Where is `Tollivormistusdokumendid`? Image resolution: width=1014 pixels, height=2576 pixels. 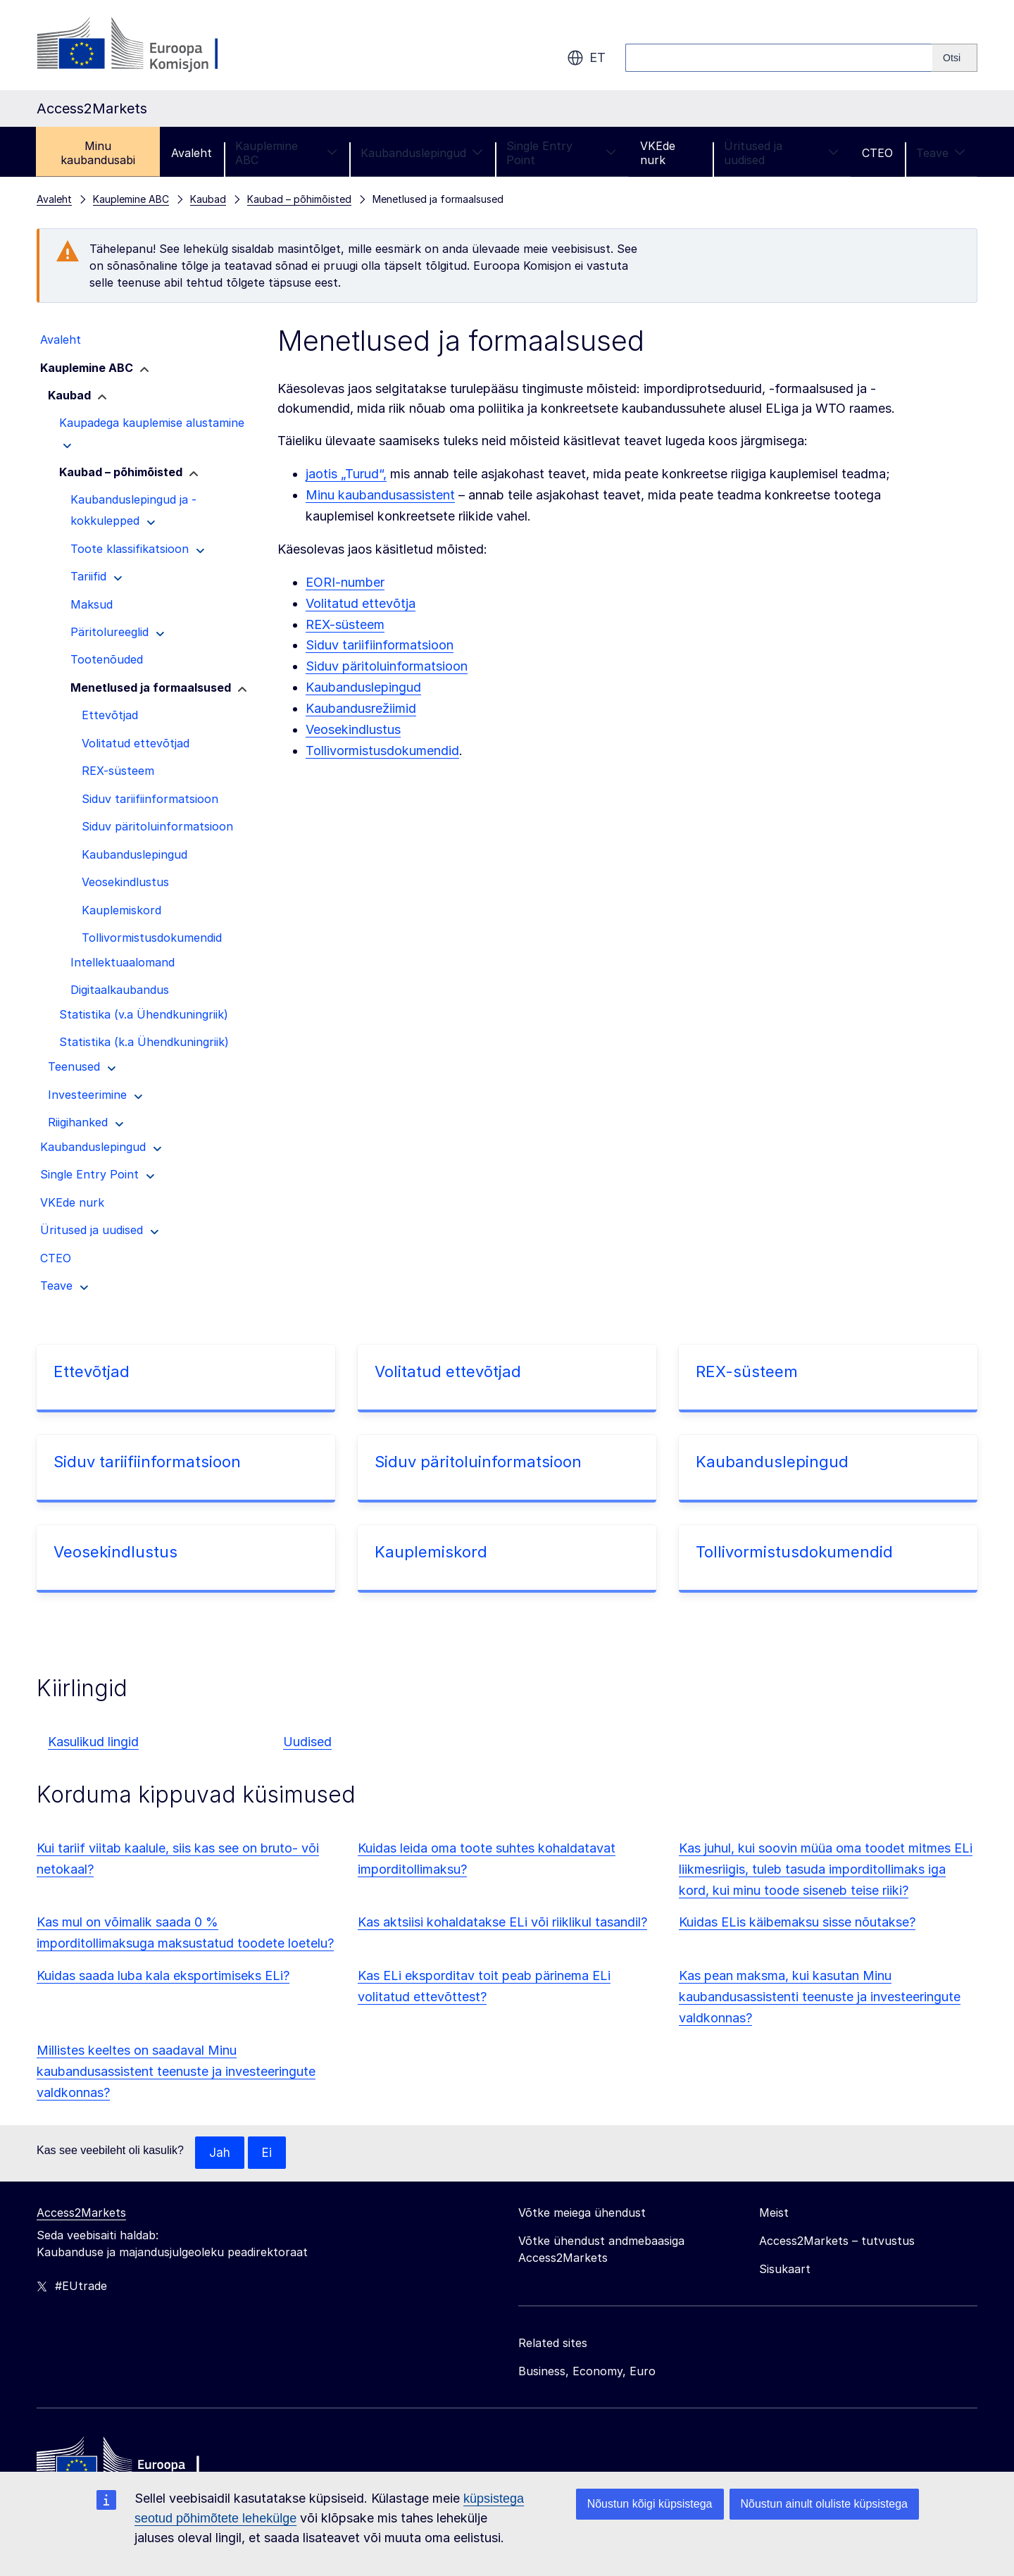
Tollivormistusdokumendid is located at coordinates (382, 750).